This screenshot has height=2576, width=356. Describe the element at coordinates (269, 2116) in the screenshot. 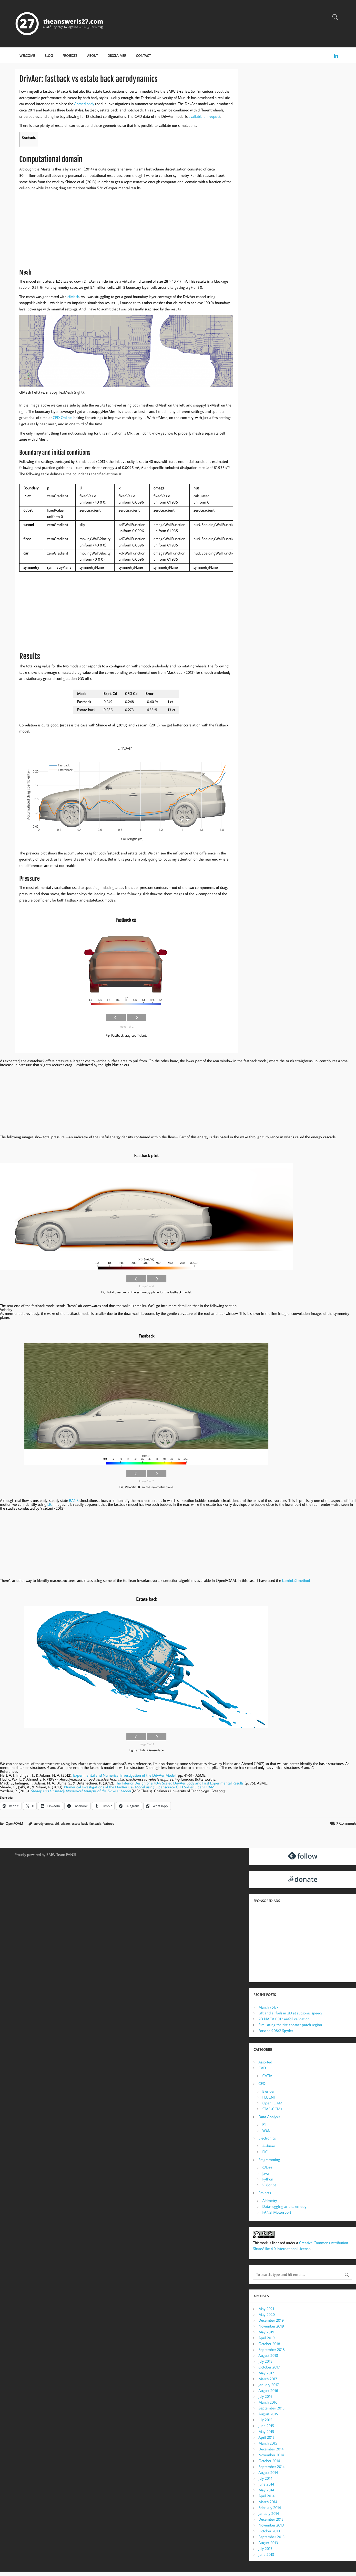

I see `Data Analysis` at that location.